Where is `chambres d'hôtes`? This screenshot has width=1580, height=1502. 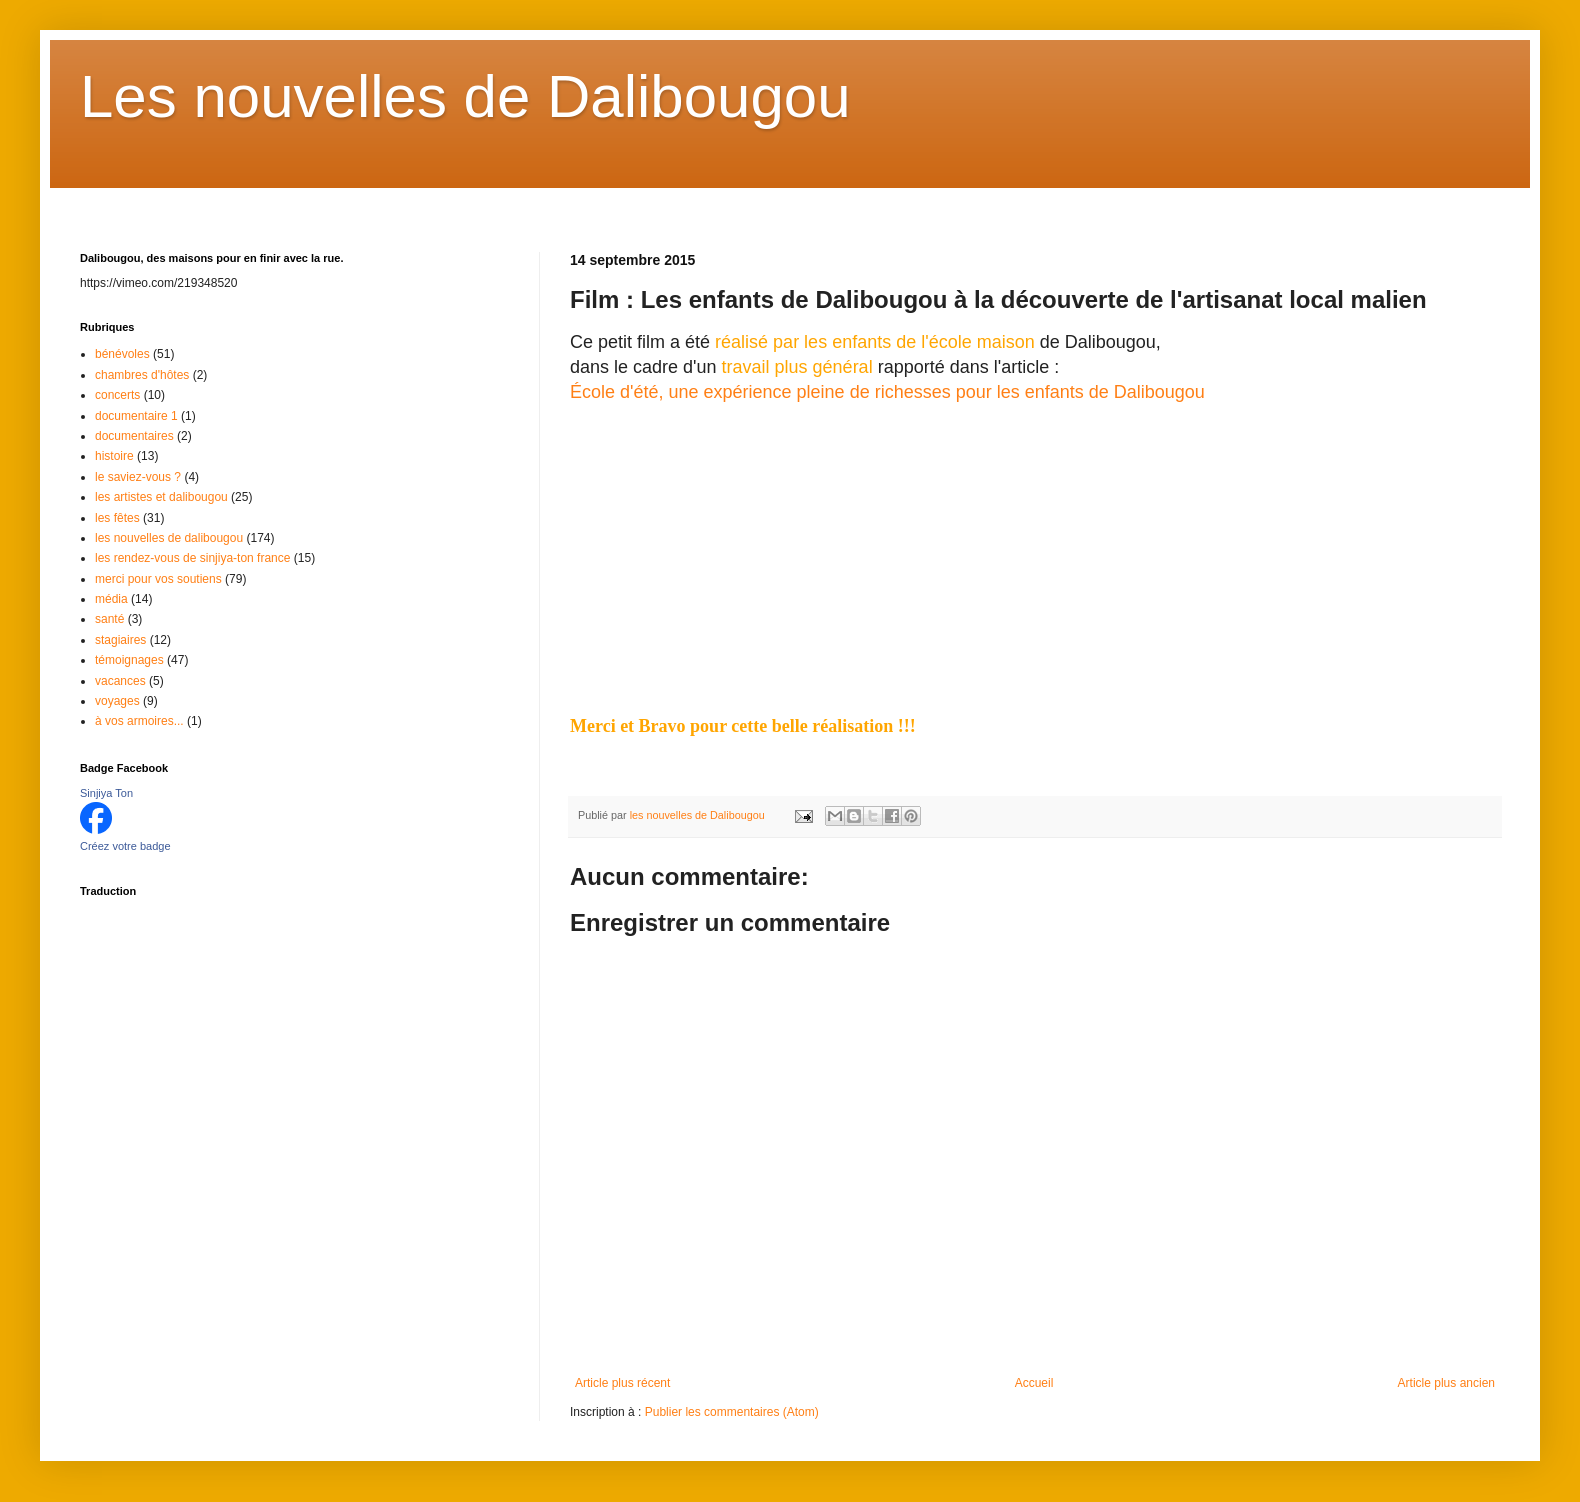
chambres d'hôtes is located at coordinates (142, 375).